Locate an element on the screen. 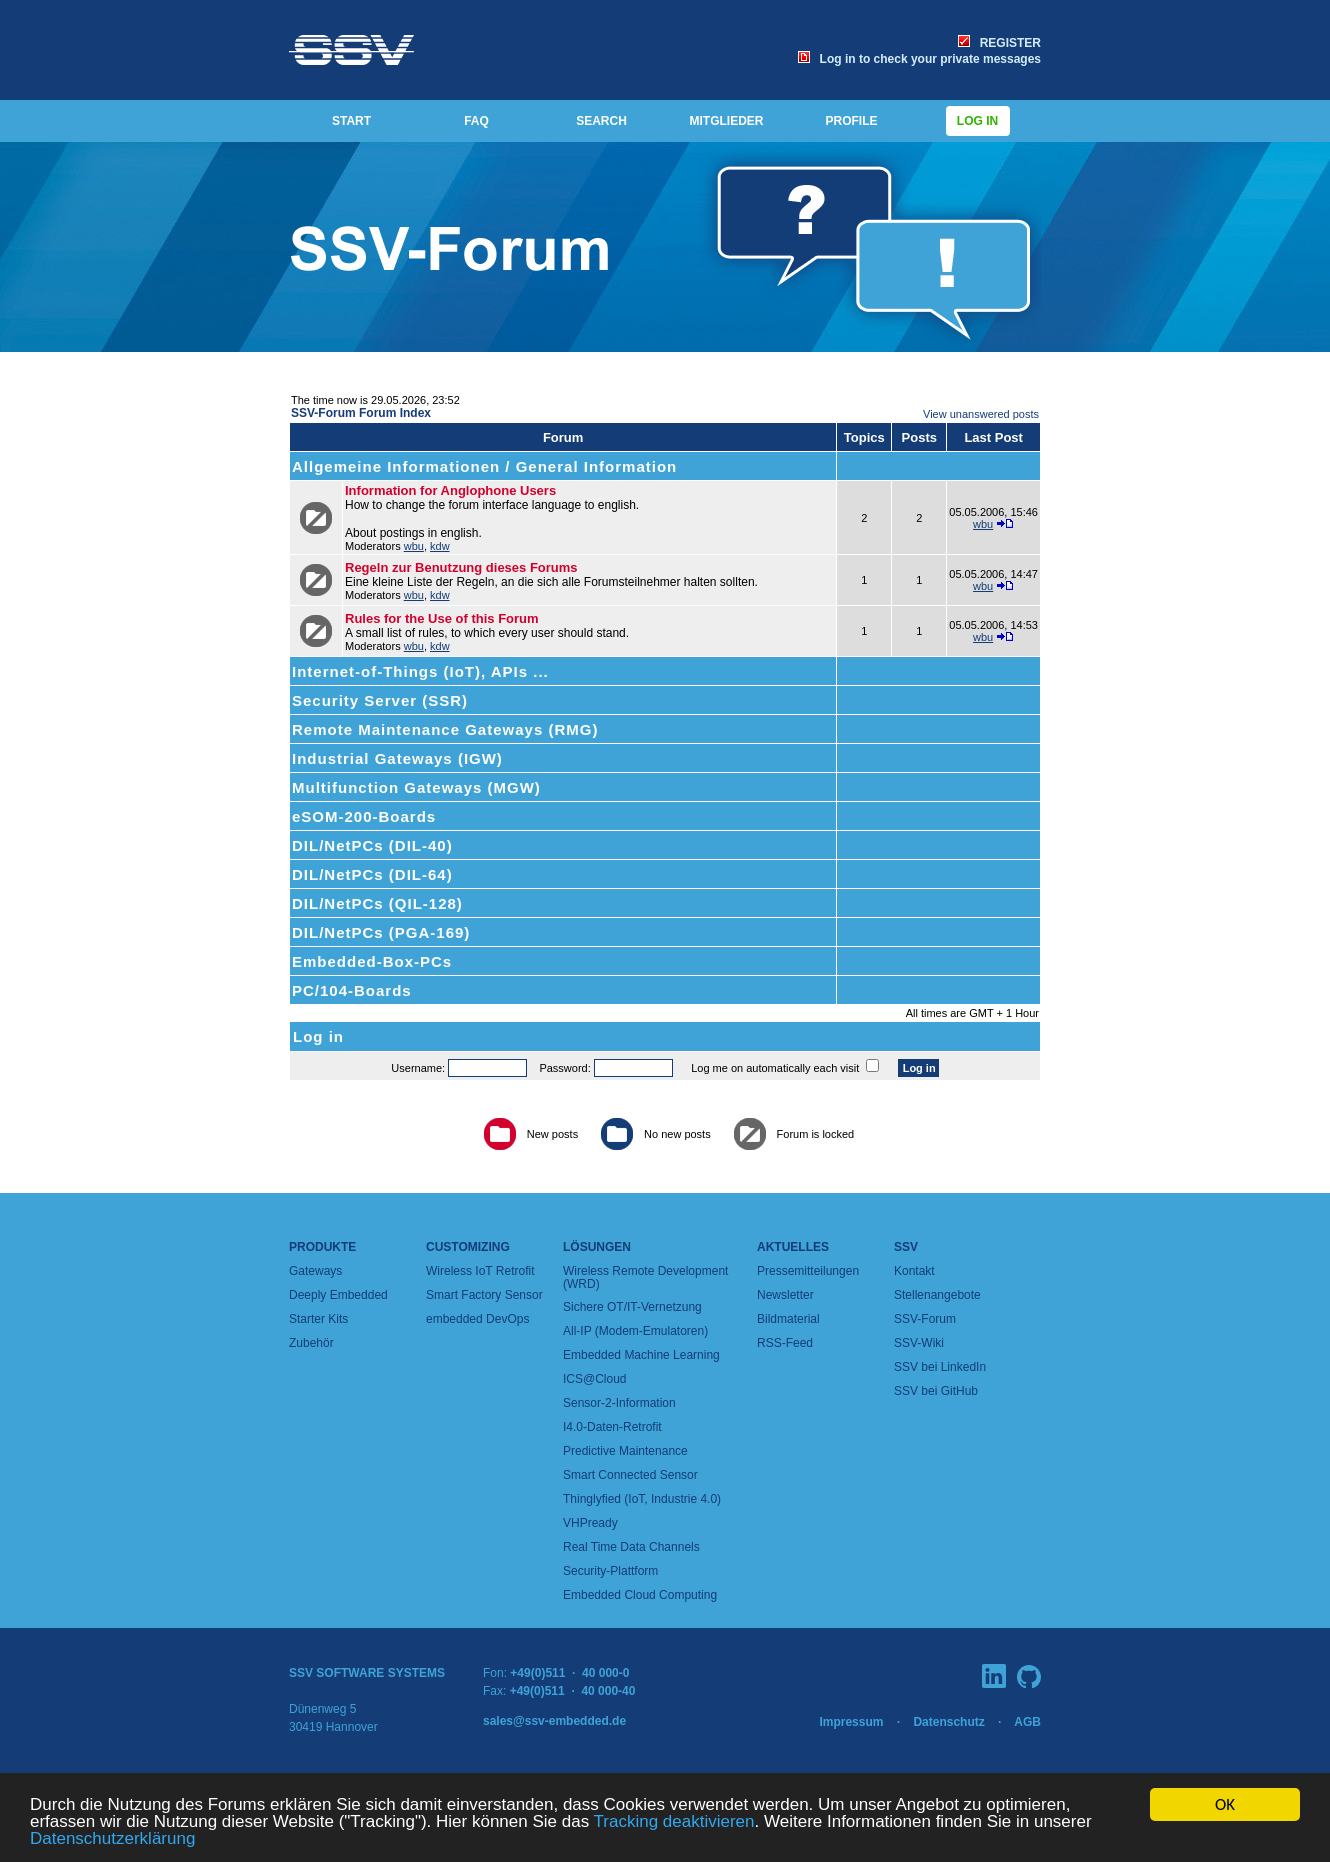 The width and height of the screenshot is (1330, 1862). FAQ is located at coordinates (476, 121).